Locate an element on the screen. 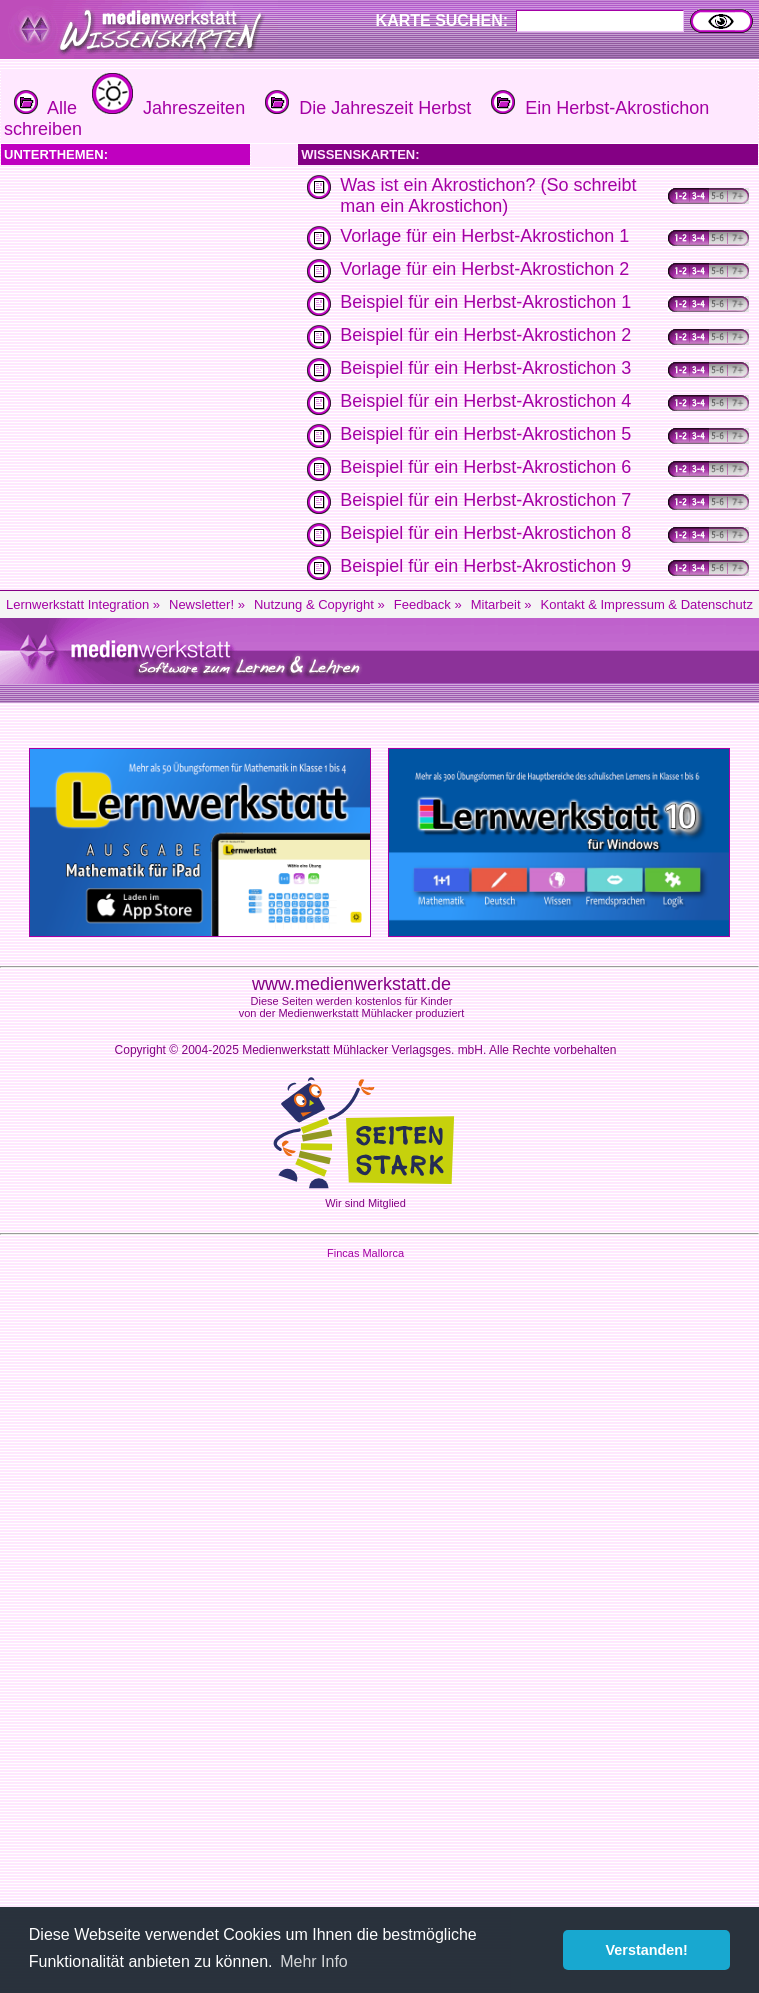 The width and height of the screenshot is (759, 1993). Jahreszeiten is located at coordinates (166, 108).